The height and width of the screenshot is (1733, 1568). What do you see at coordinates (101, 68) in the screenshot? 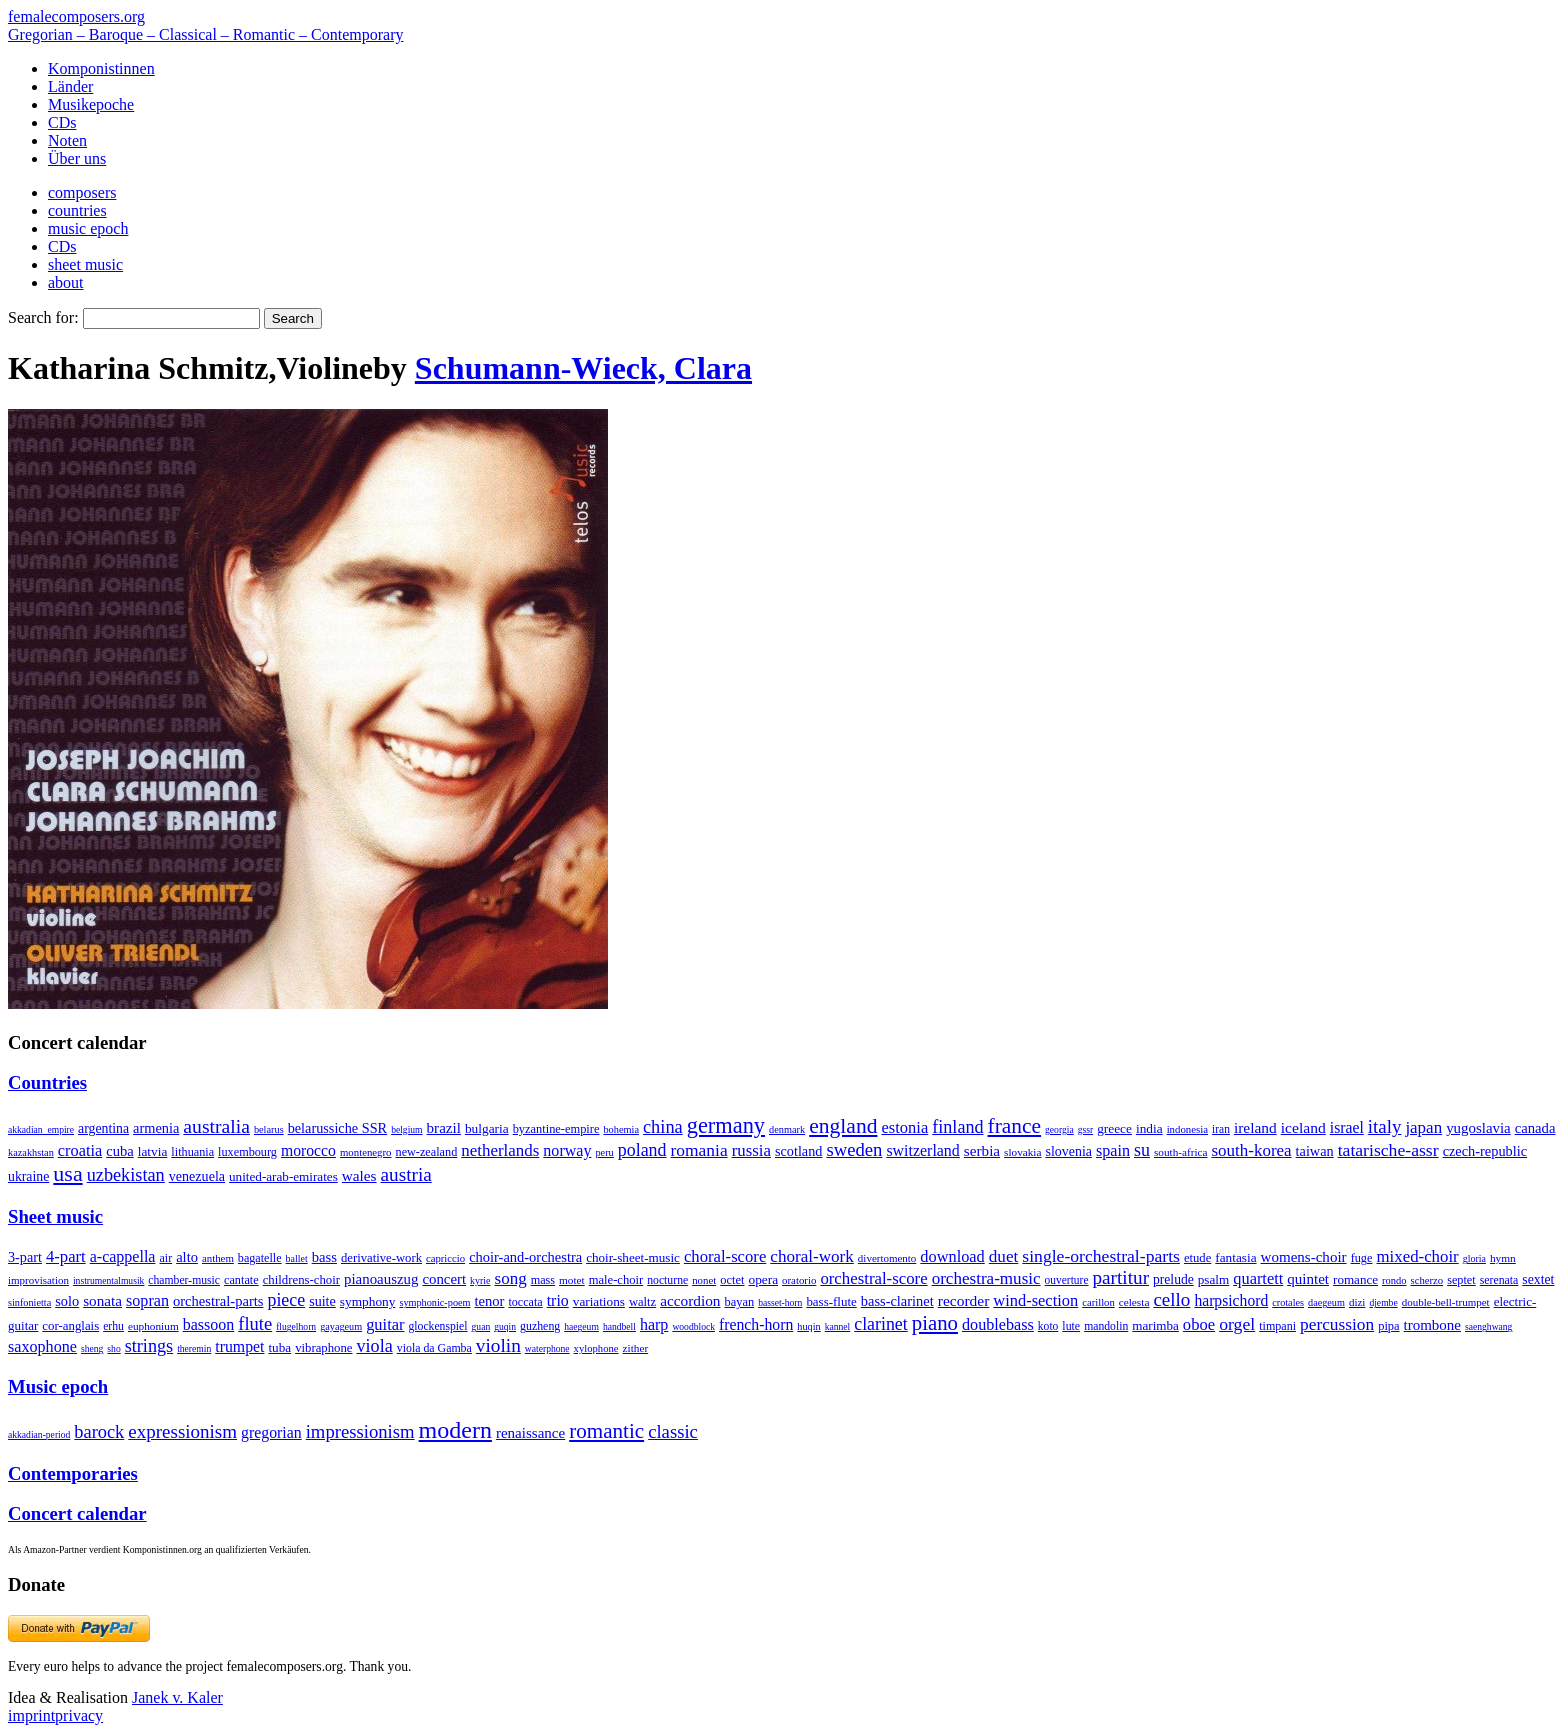
I see `Komponistinnen` at bounding box center [101, 68].